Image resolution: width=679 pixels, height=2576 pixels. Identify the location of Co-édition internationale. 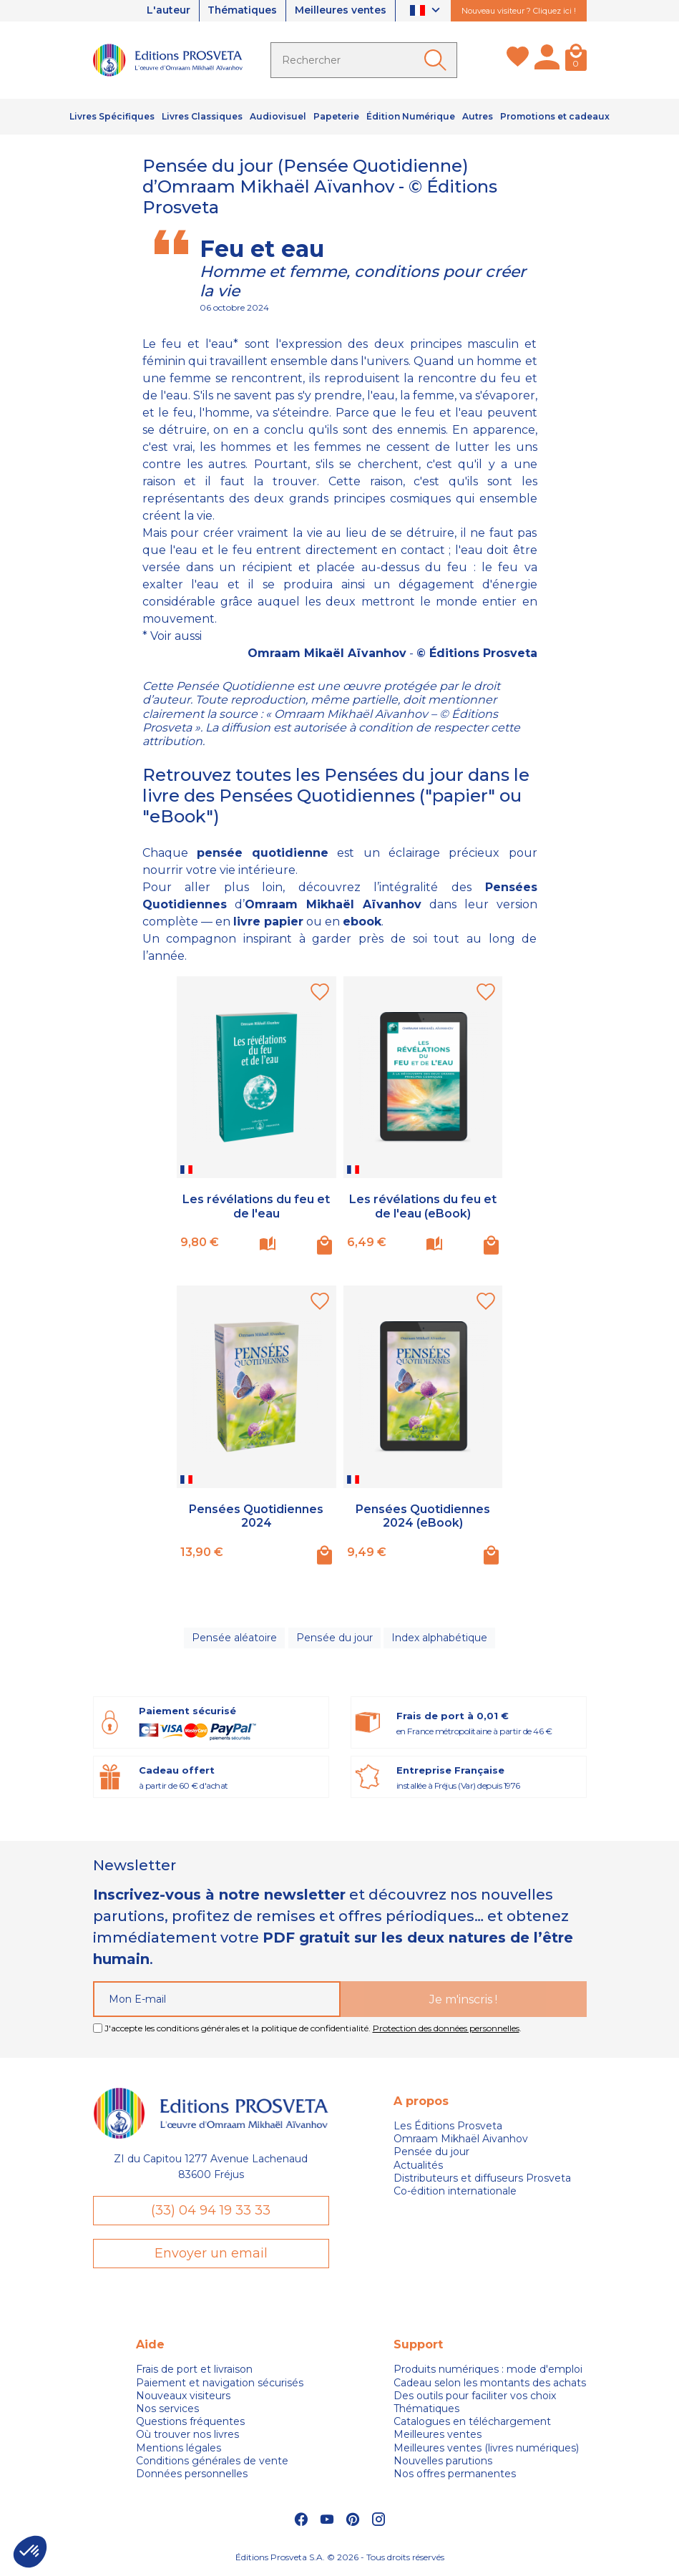
(455, 2191).